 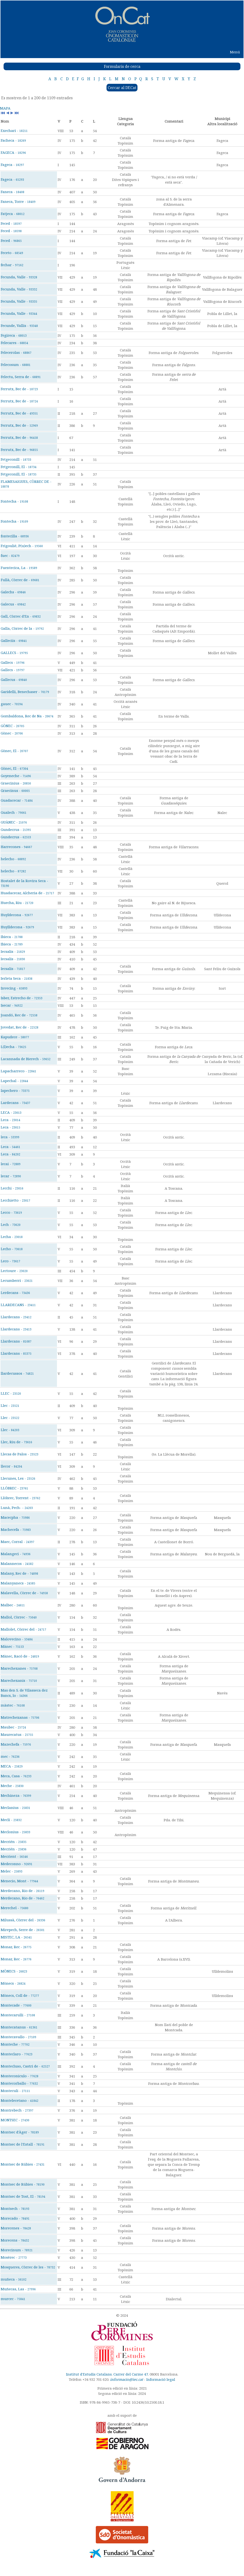 What do you see at coordinates (19, 2075) in the screenshot?
I see `Monteconiculo -` at bounding box center [19, 2075].